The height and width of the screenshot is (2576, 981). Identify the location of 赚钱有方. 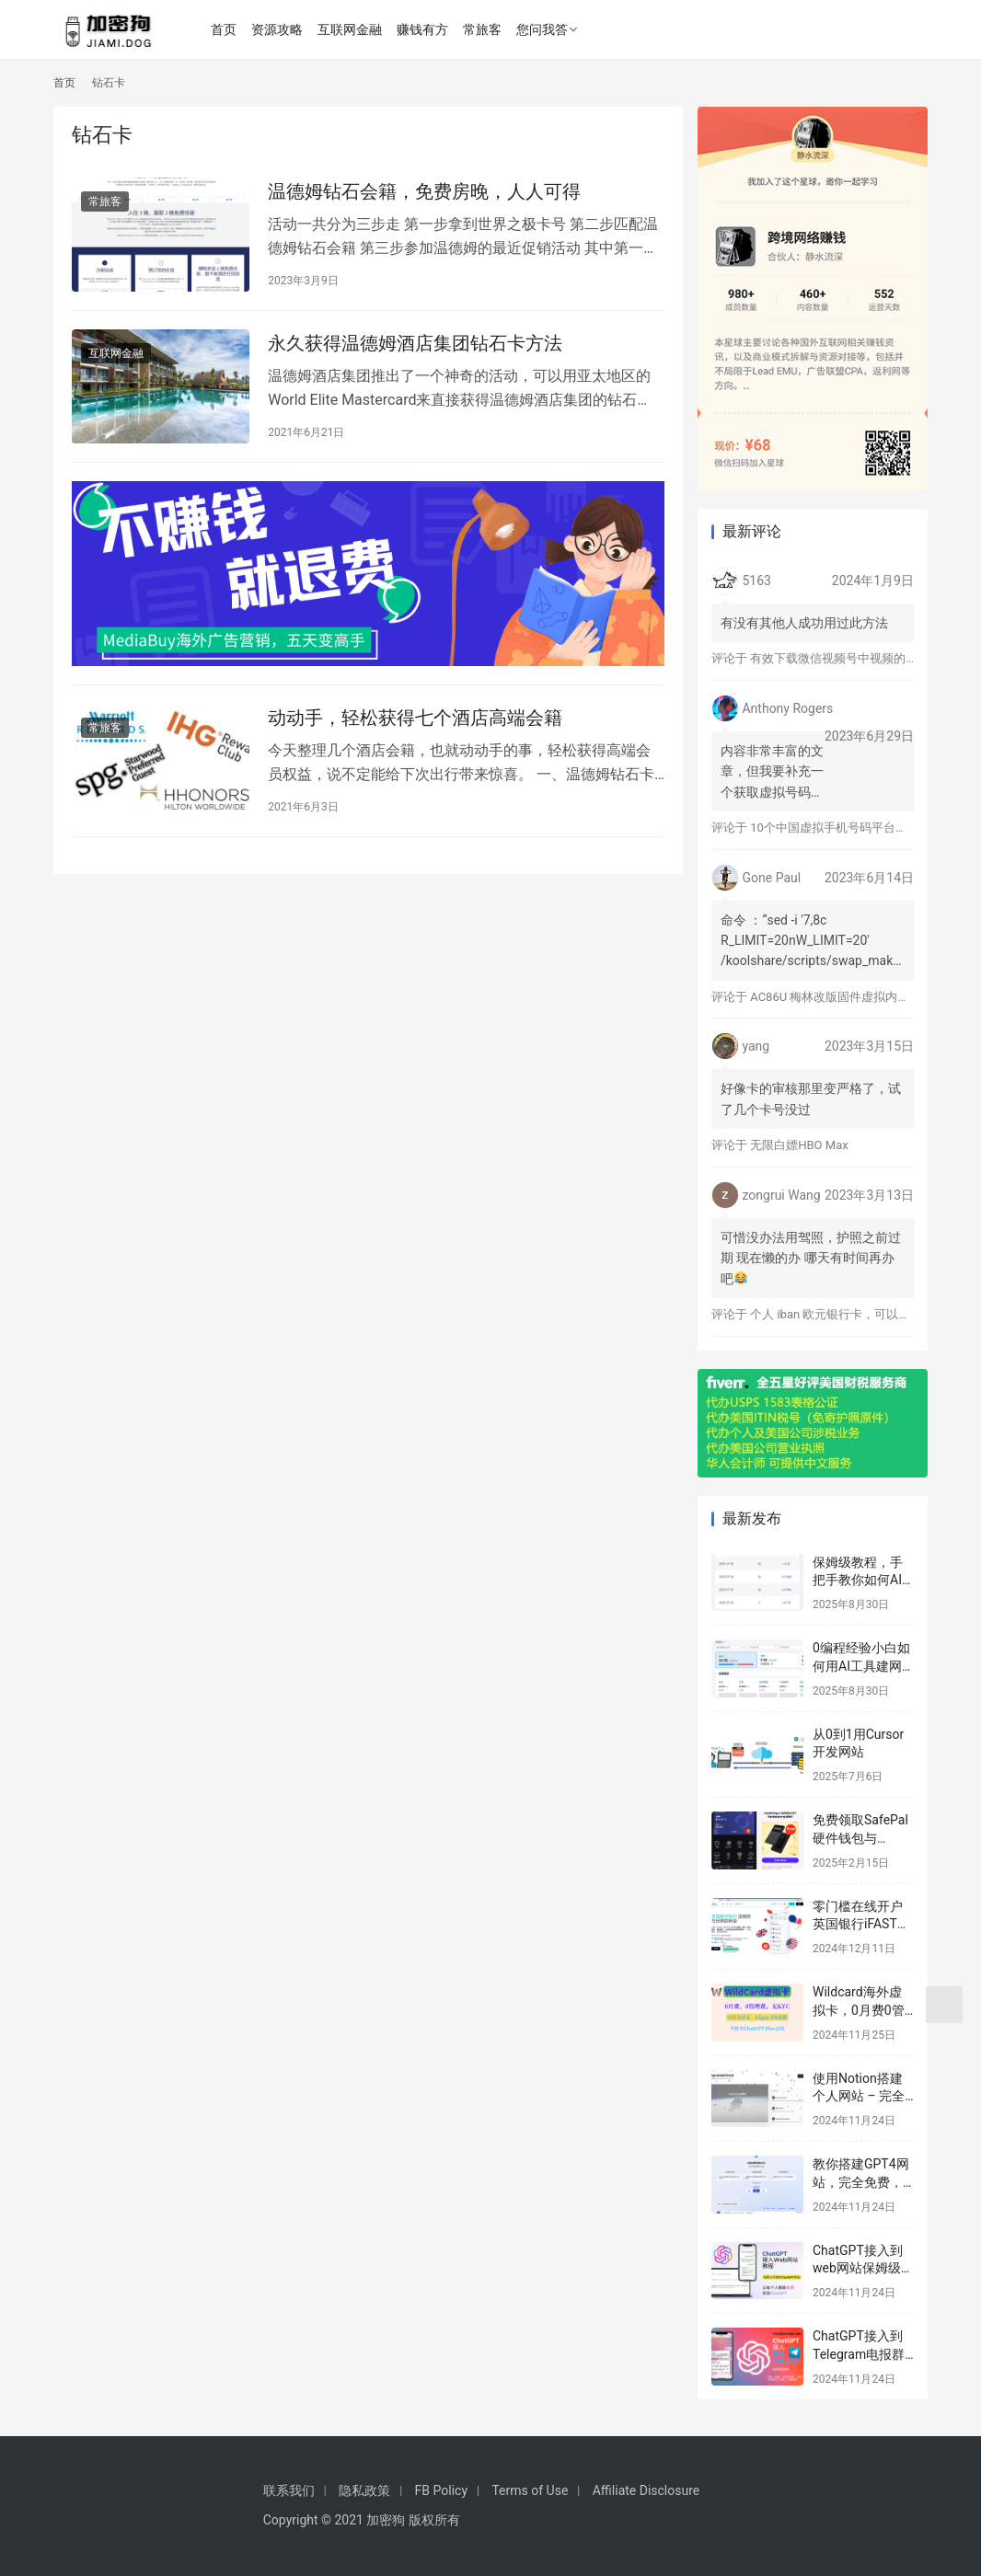
(424, 29).